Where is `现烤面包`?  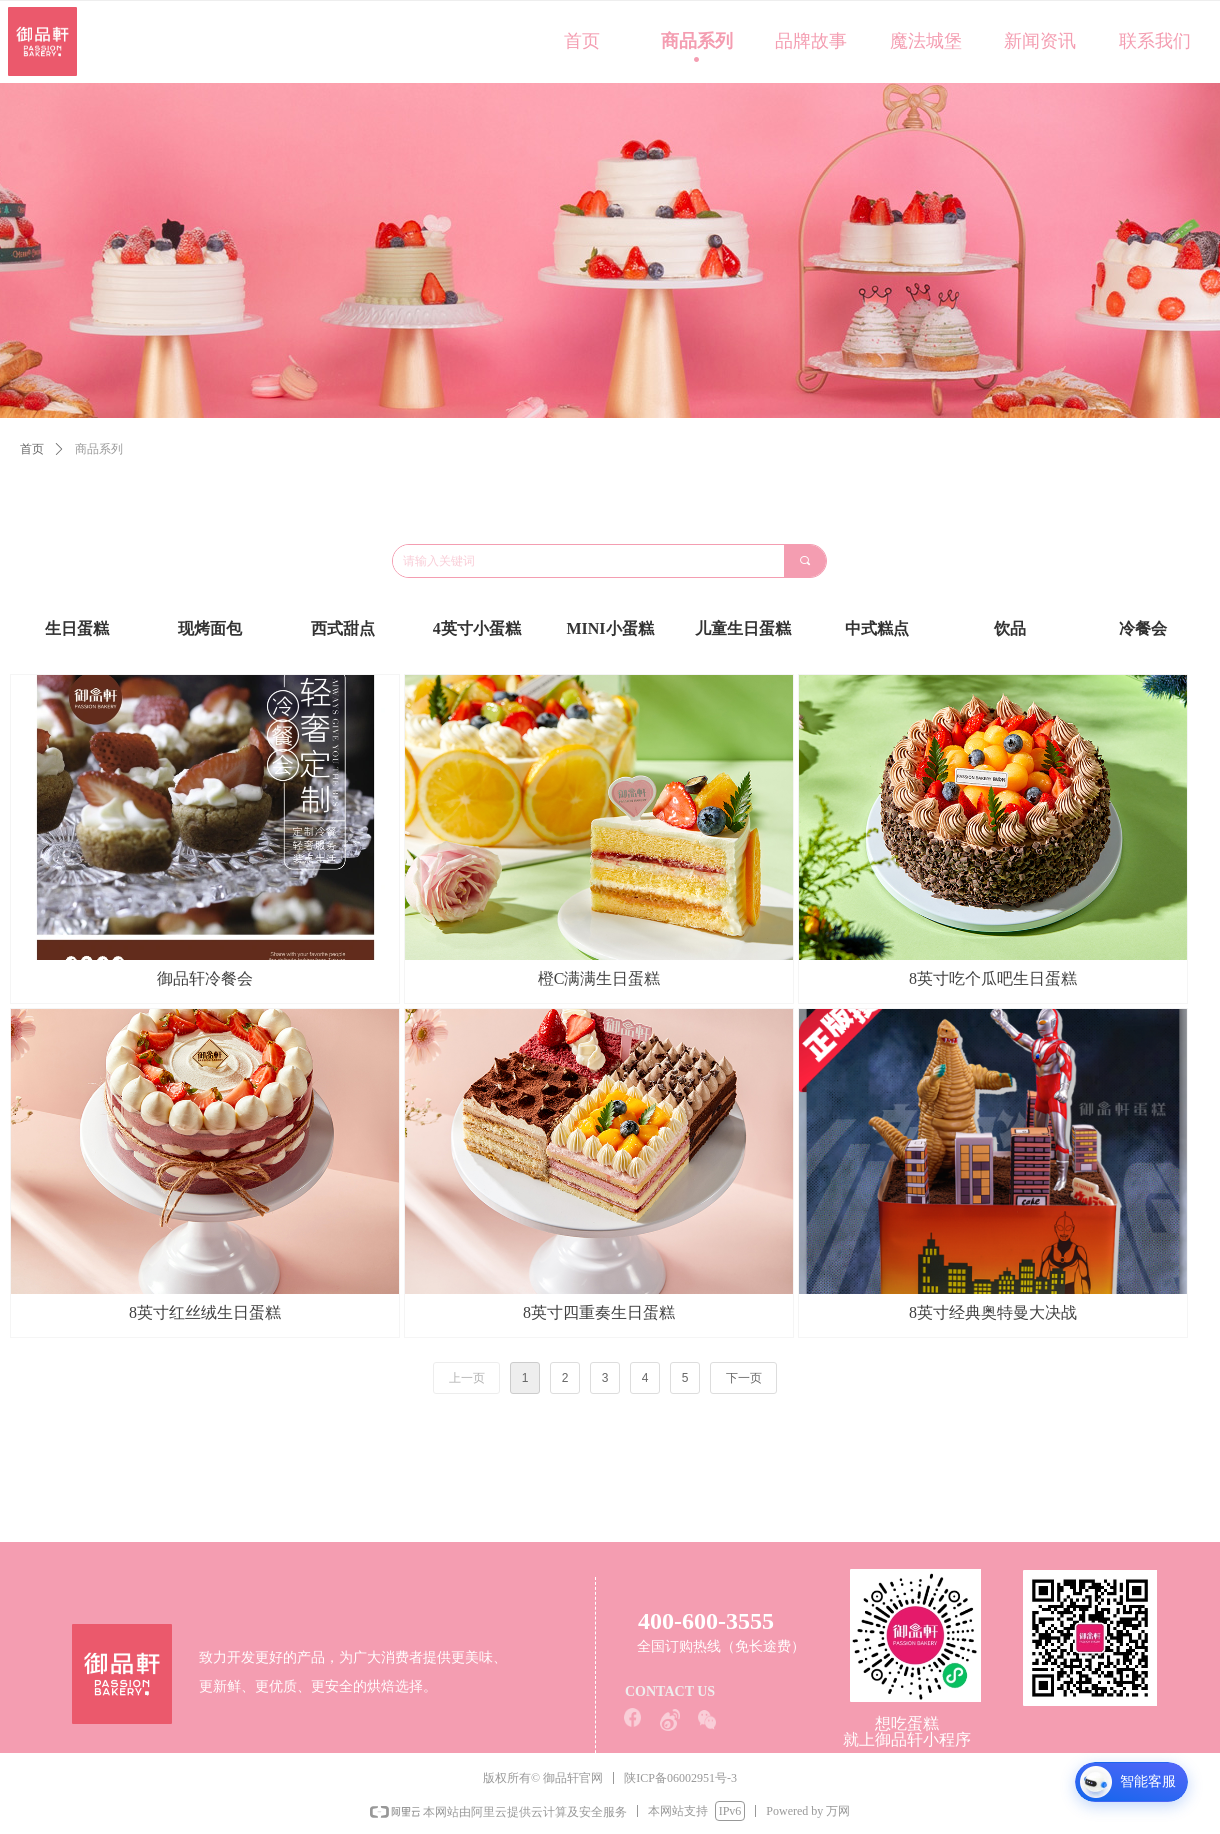 现烤面包 is located at coordinates (210, 628).